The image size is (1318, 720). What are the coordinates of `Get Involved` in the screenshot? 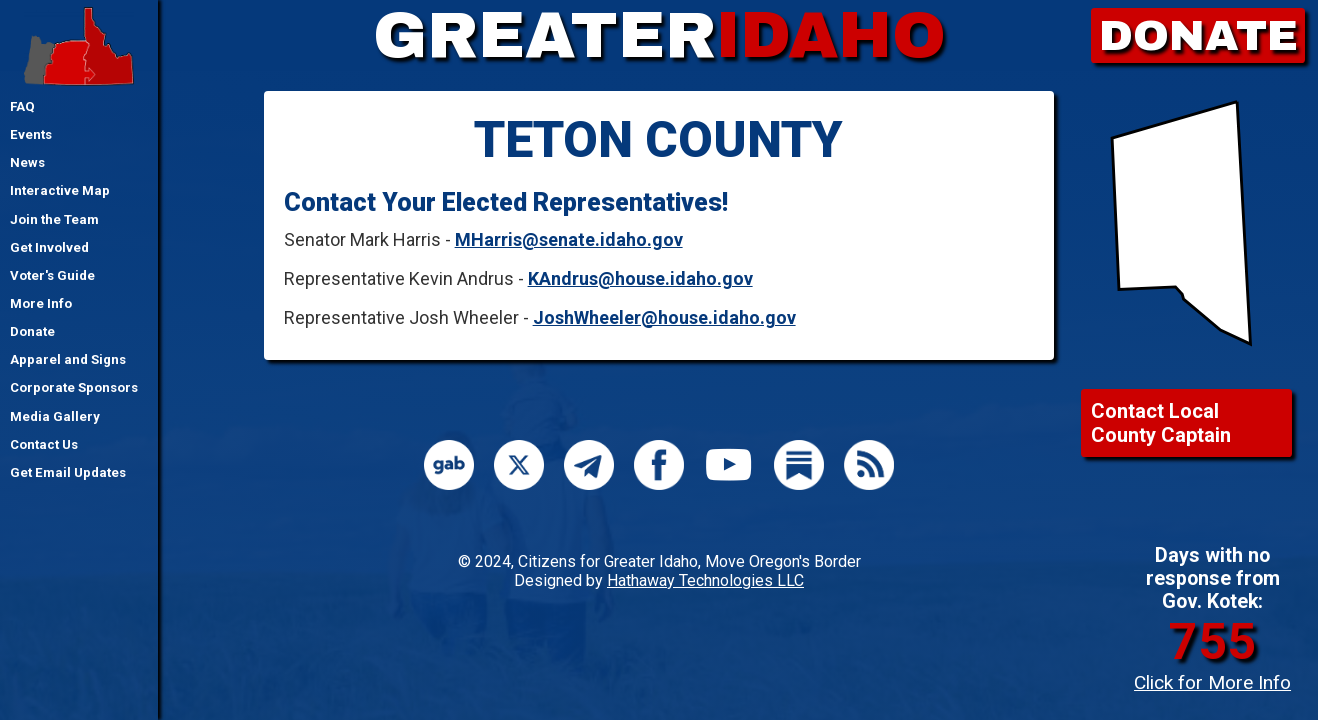 It's located at (49, 247).